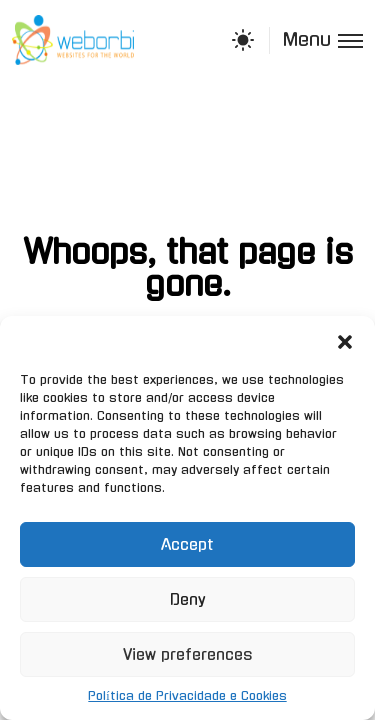  What do you see at coordinates (188, 654) in the screenshot?
I see `View preferences` at bounding box center [188, 654].